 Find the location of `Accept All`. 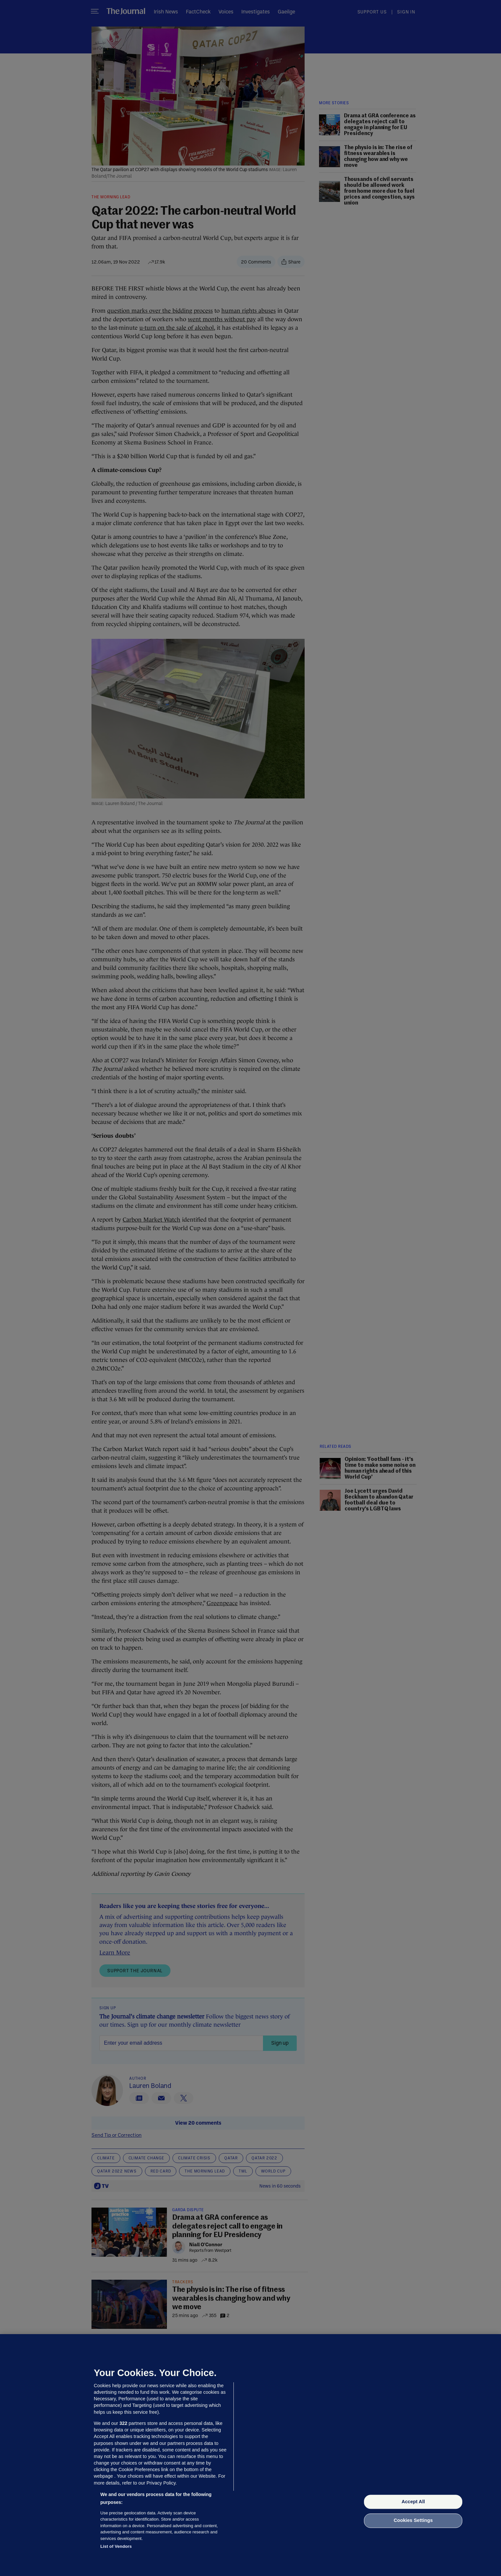

Accept All is located at coordinates (413, 2501).